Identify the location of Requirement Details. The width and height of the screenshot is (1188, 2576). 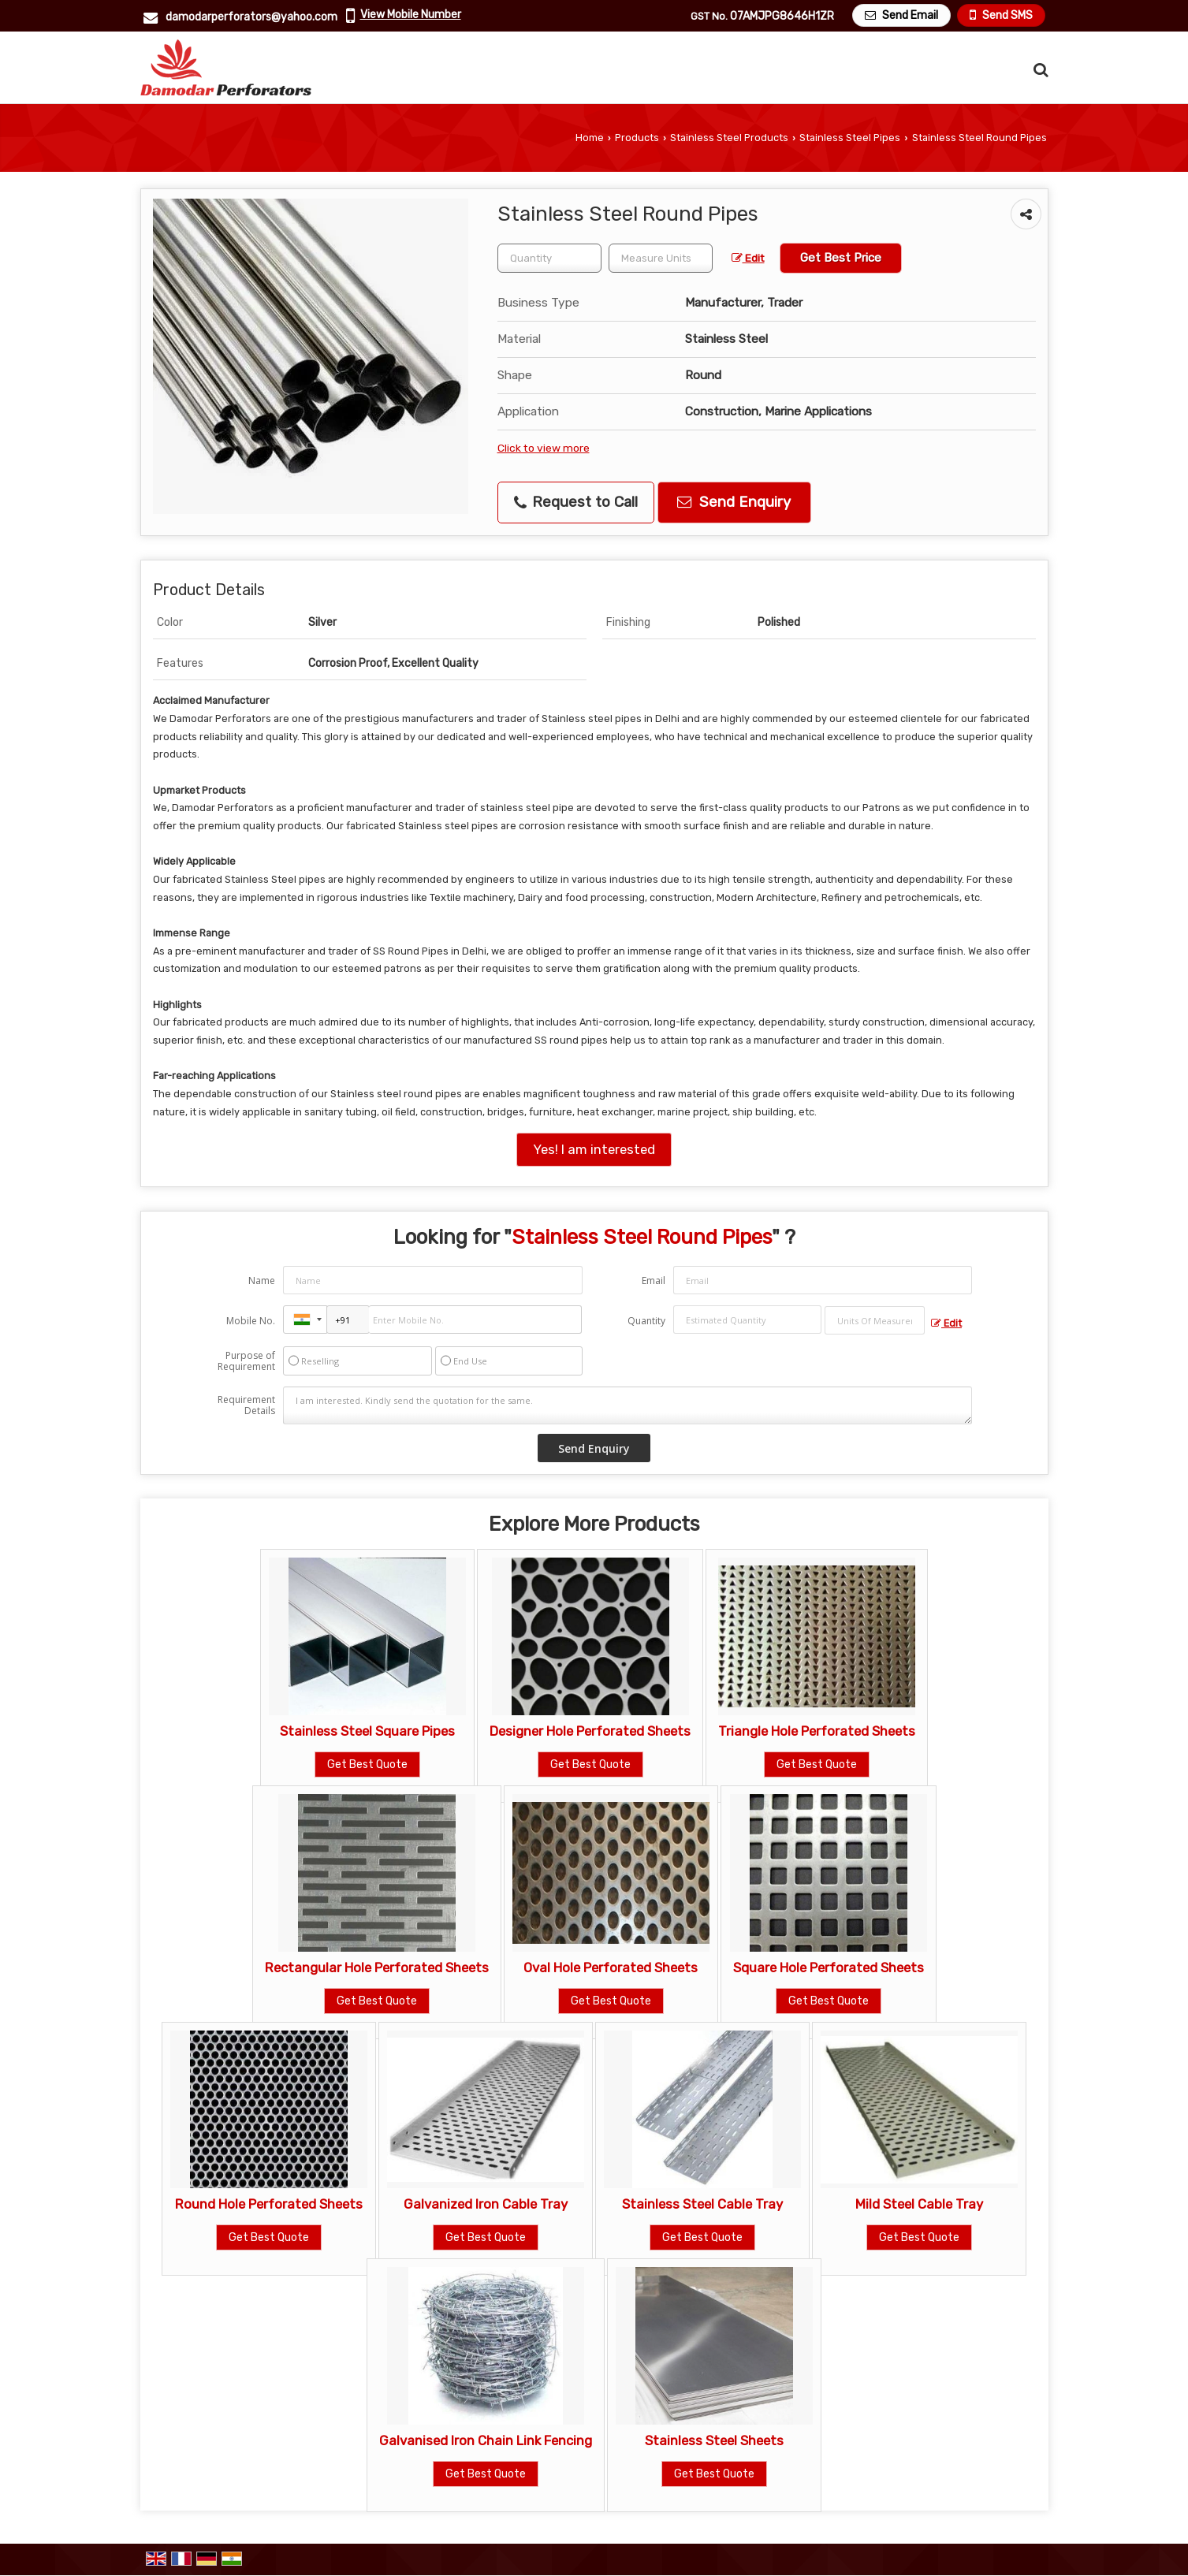
(246, 1405).